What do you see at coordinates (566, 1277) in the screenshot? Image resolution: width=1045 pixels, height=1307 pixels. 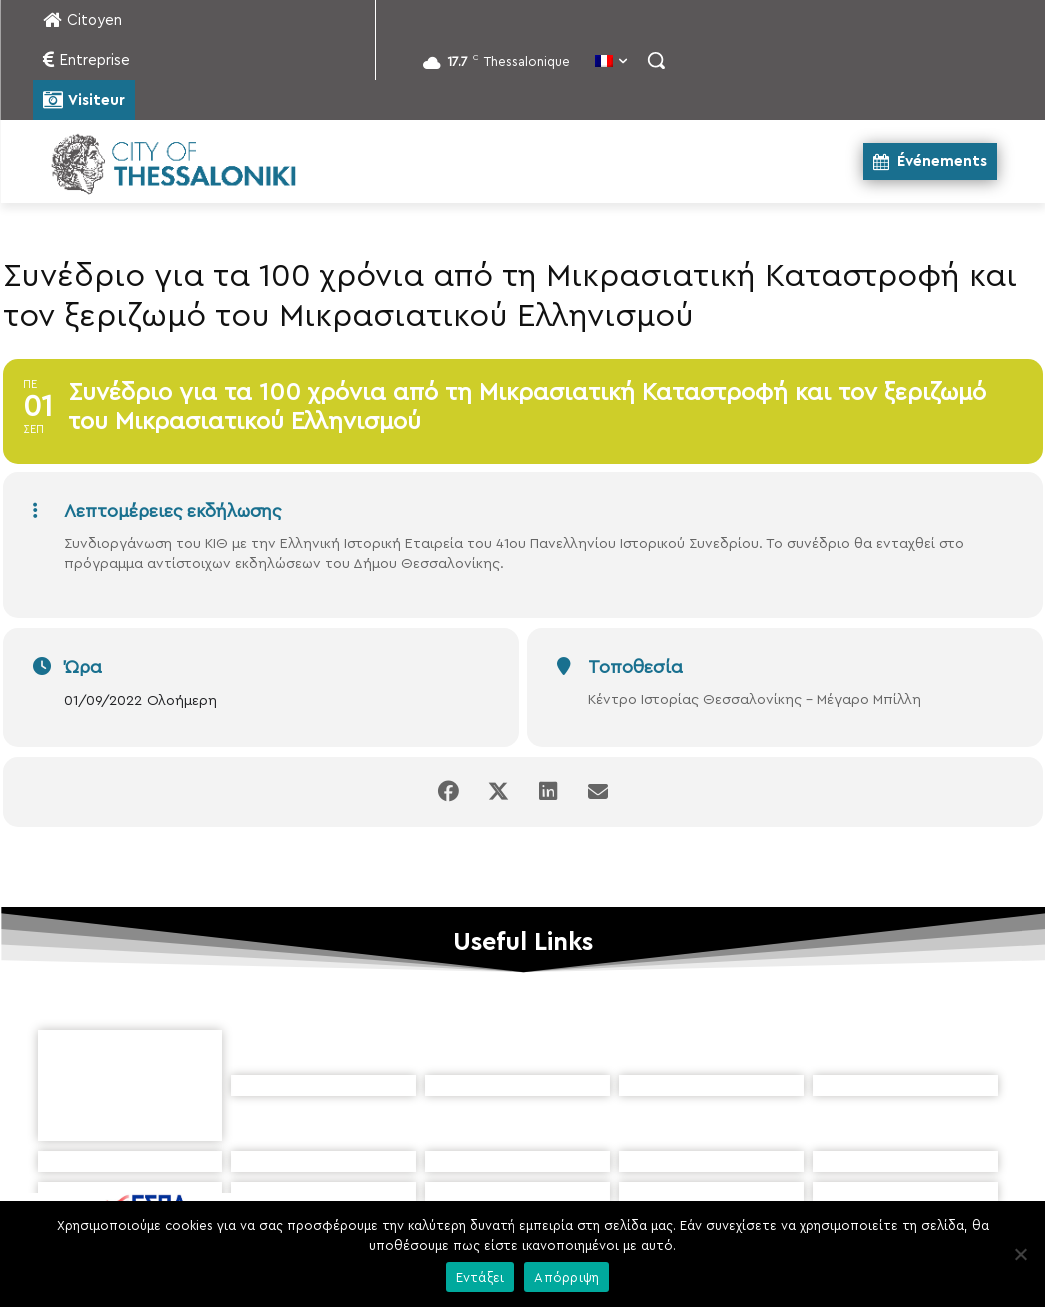 I see `Απόρριψη` at bounding box center [566, 1277].